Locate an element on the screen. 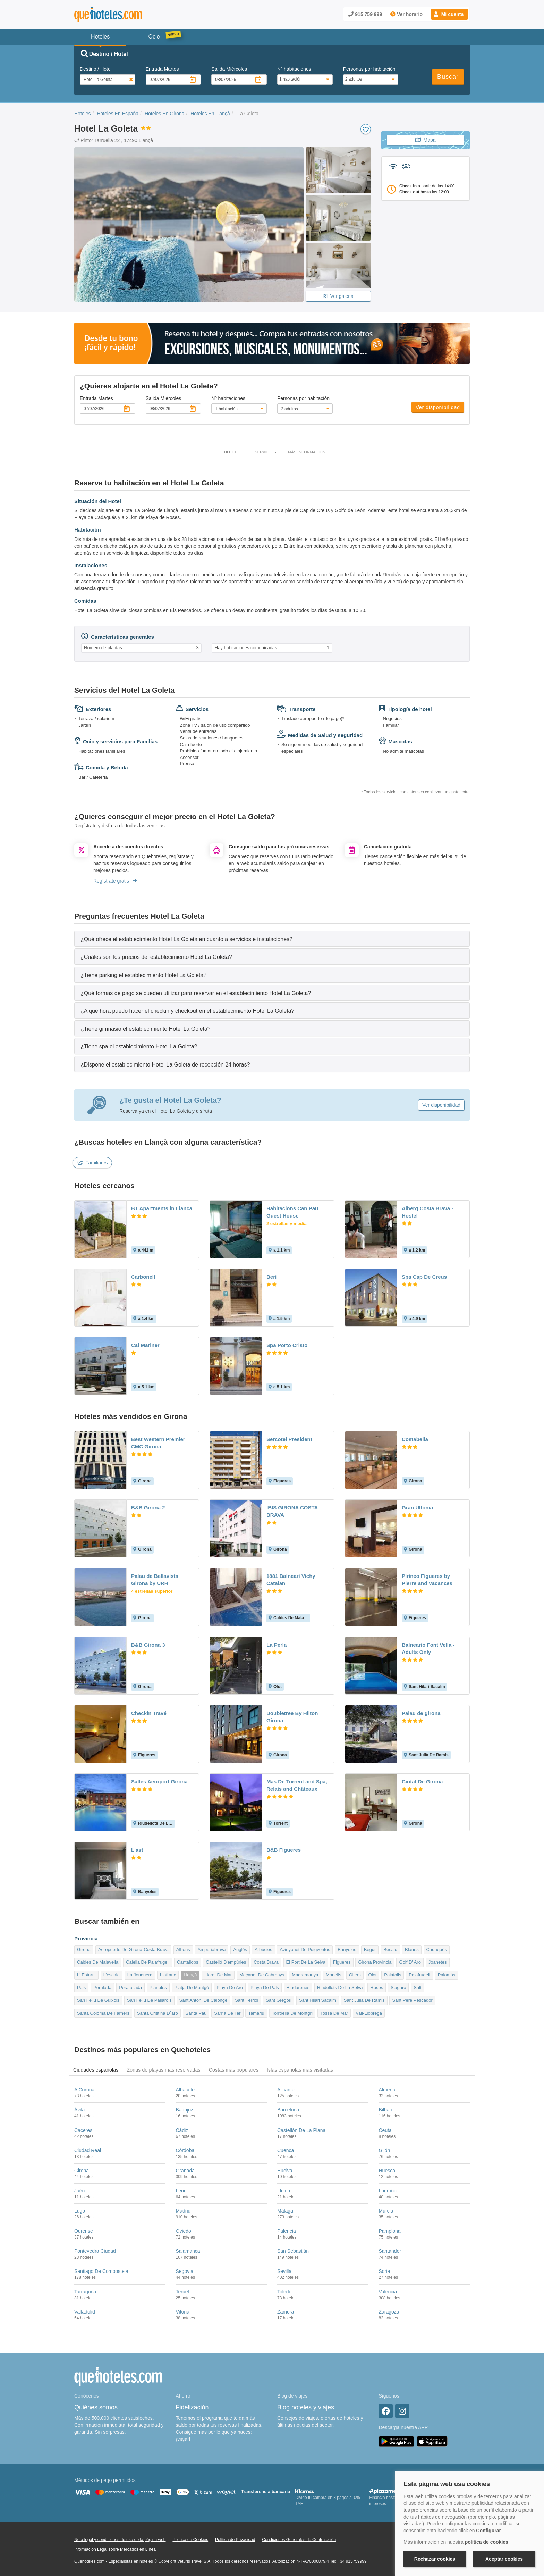 The width and height of the screenshot is (544, 2576). Sant Gregori is located at coordinates (278, 2000).